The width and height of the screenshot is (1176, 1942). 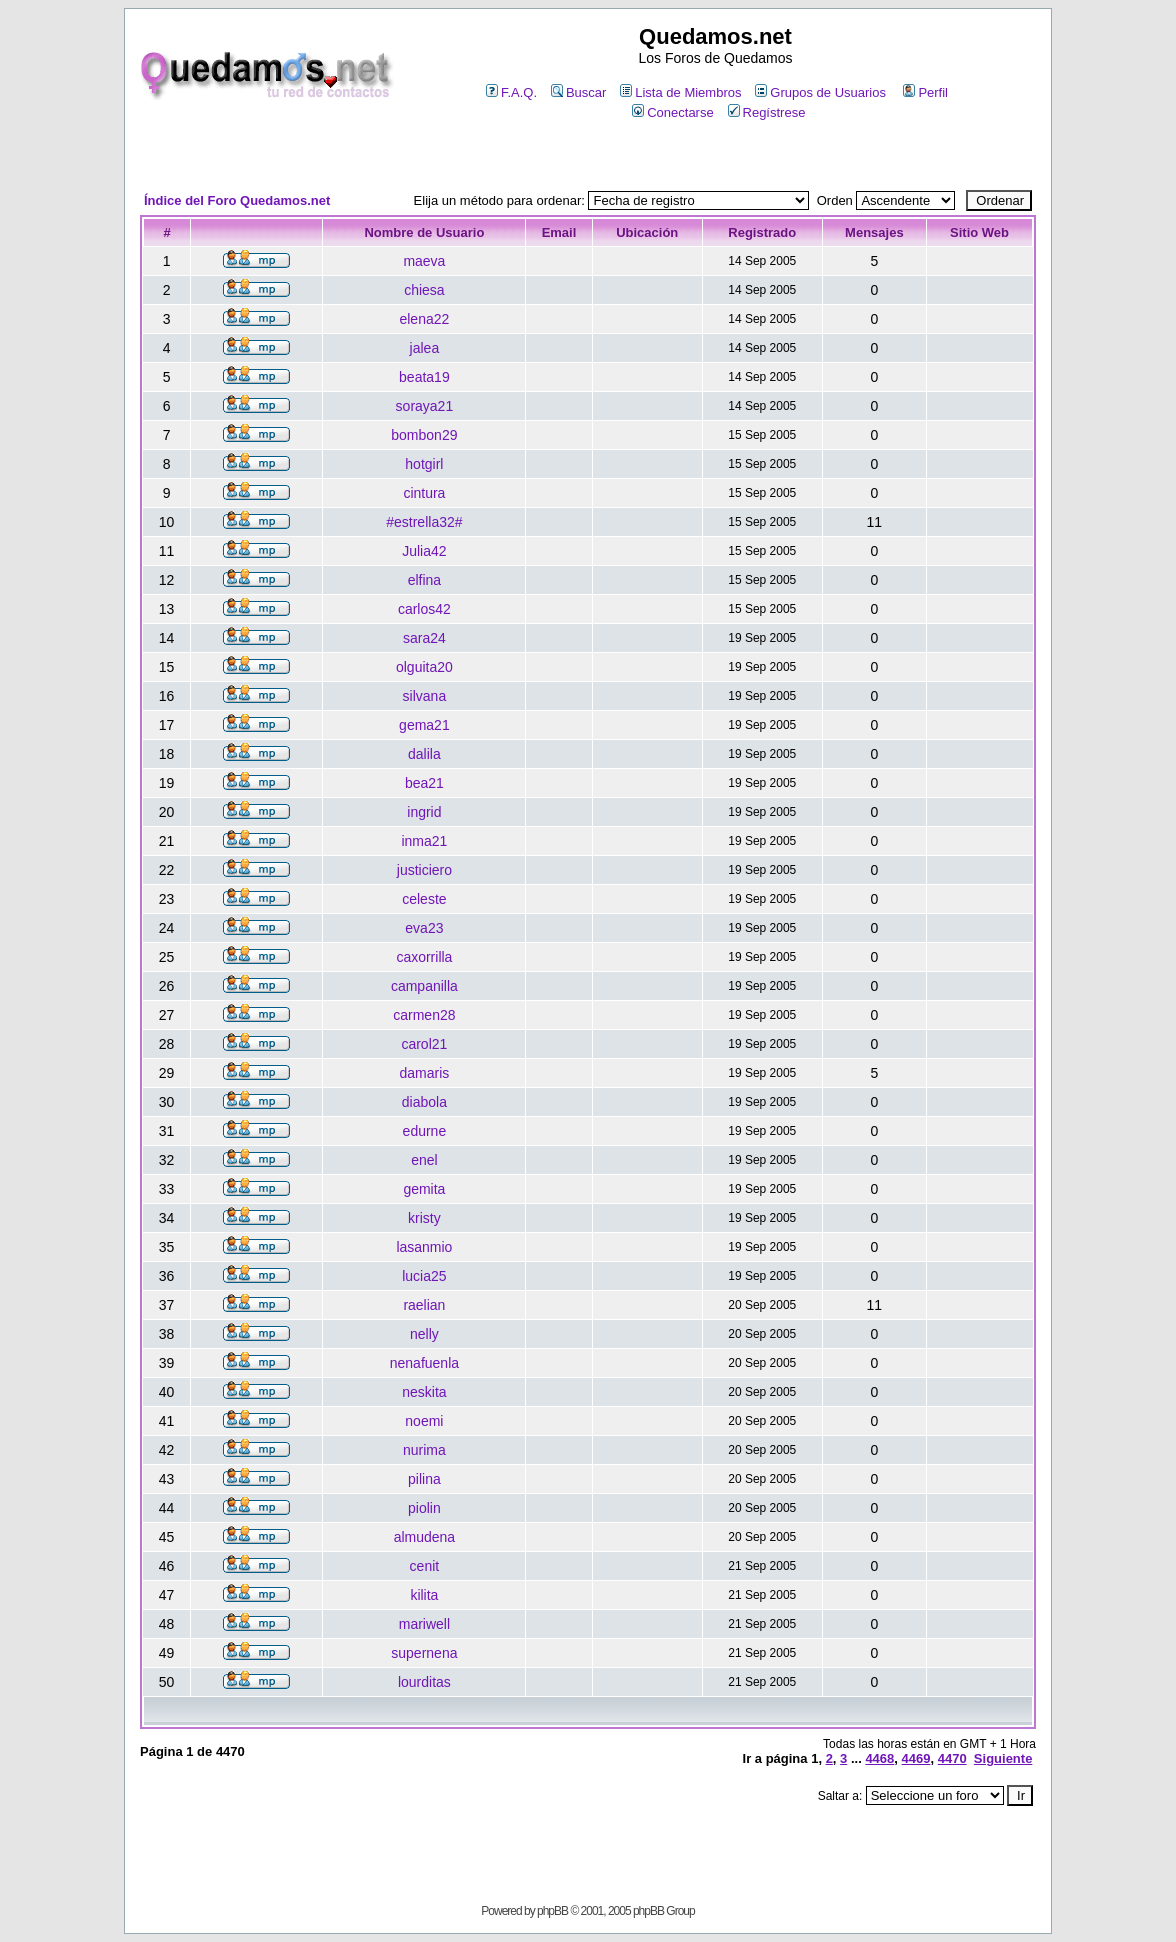 What do you see at coordinates (424, 1160) in the screenshot?
I see `enel` at bounding box center [424, 1160].